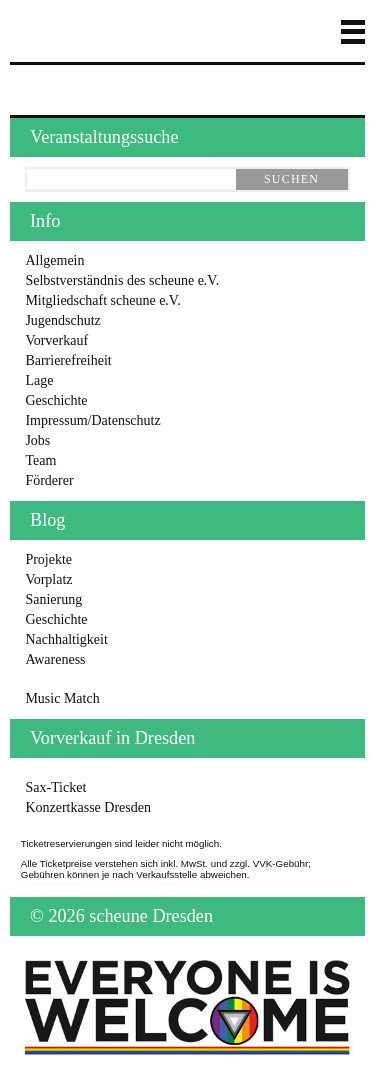  I want to click on Konzertkasse Dresden, so click(88, 807).